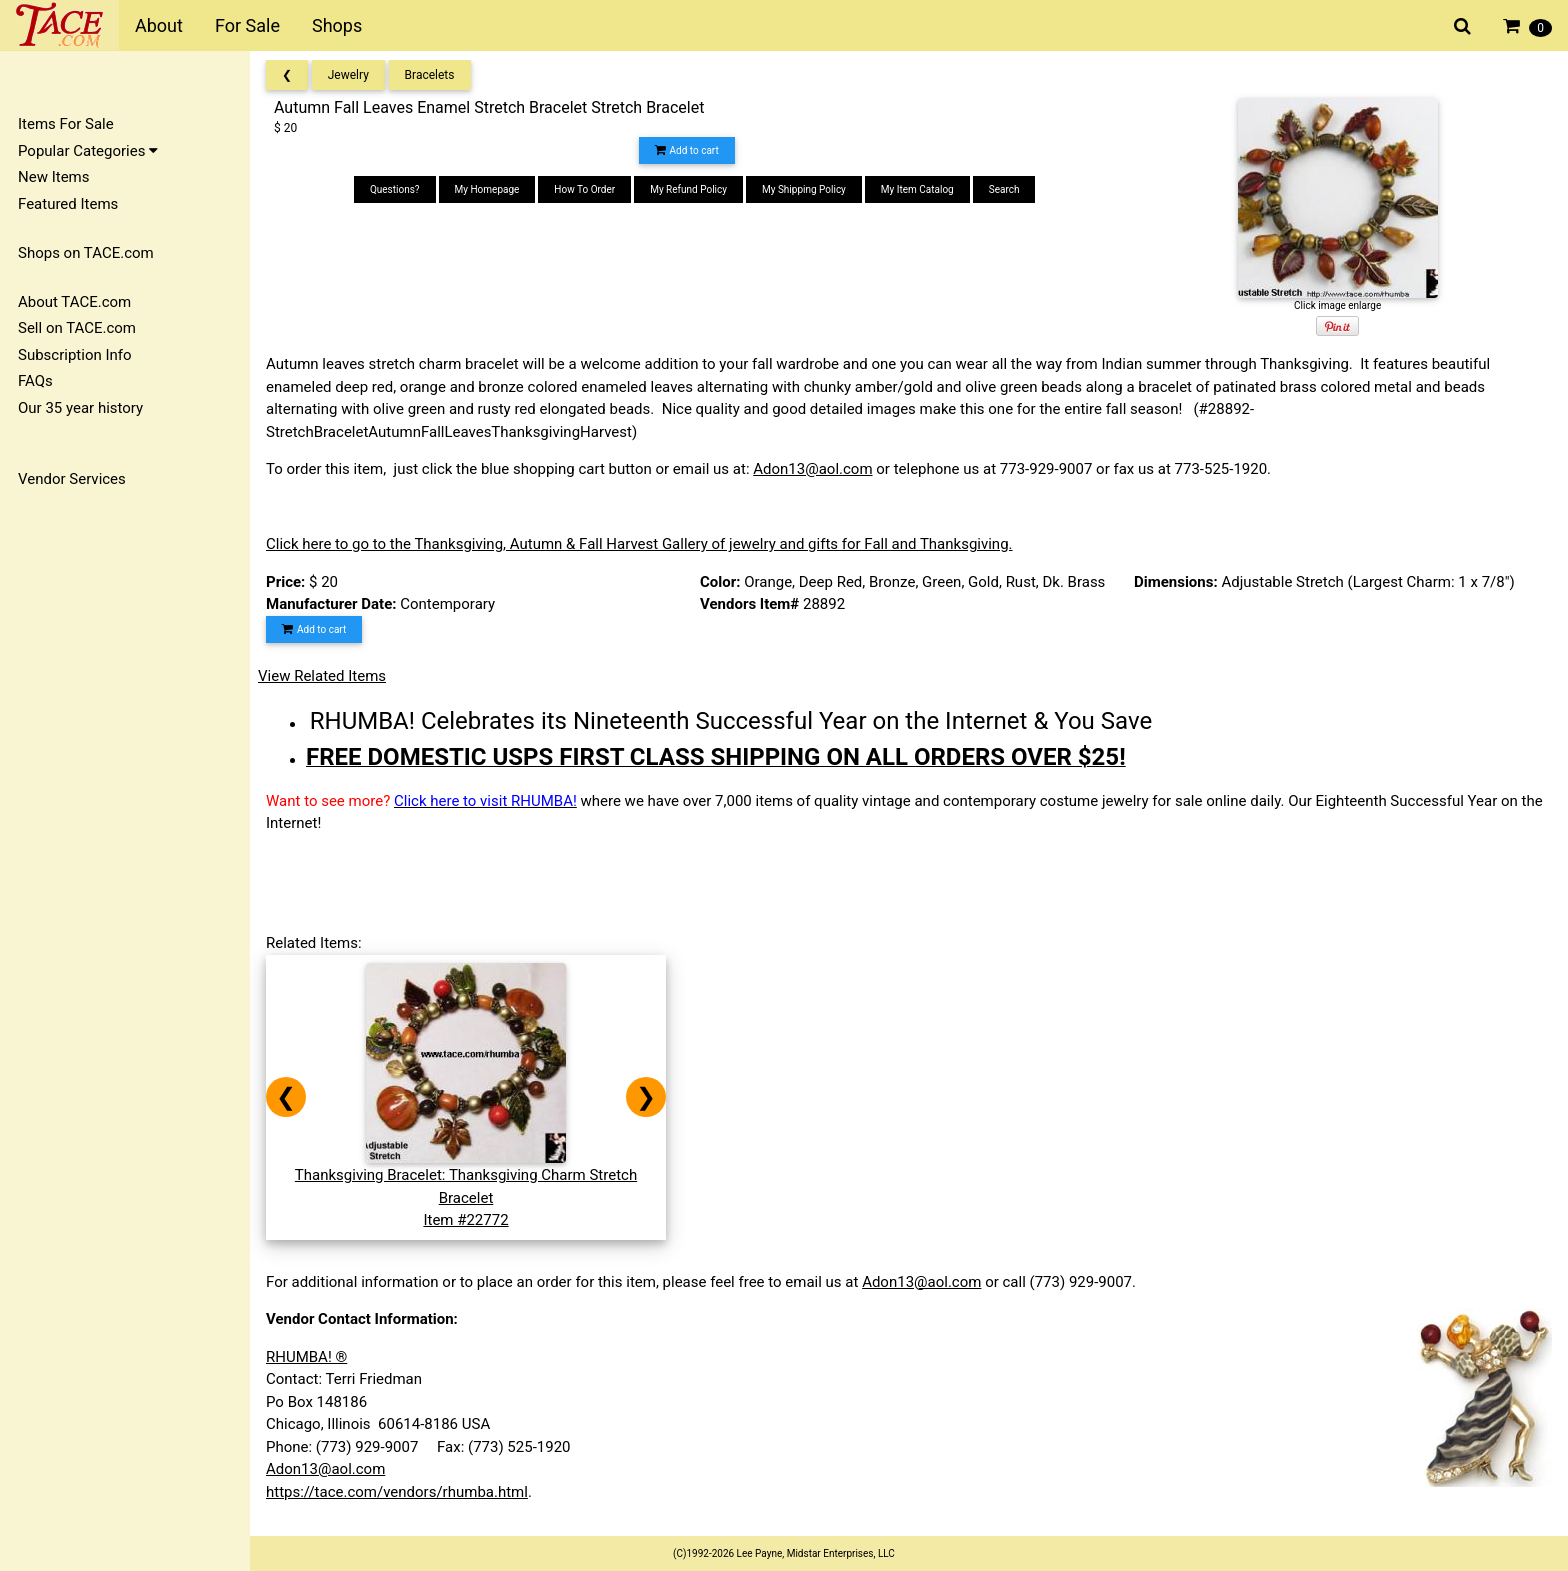  What do you see at coordinates (348, 75) in the screenshot?
I see `Jewelry` at bounding box center [348, 75].